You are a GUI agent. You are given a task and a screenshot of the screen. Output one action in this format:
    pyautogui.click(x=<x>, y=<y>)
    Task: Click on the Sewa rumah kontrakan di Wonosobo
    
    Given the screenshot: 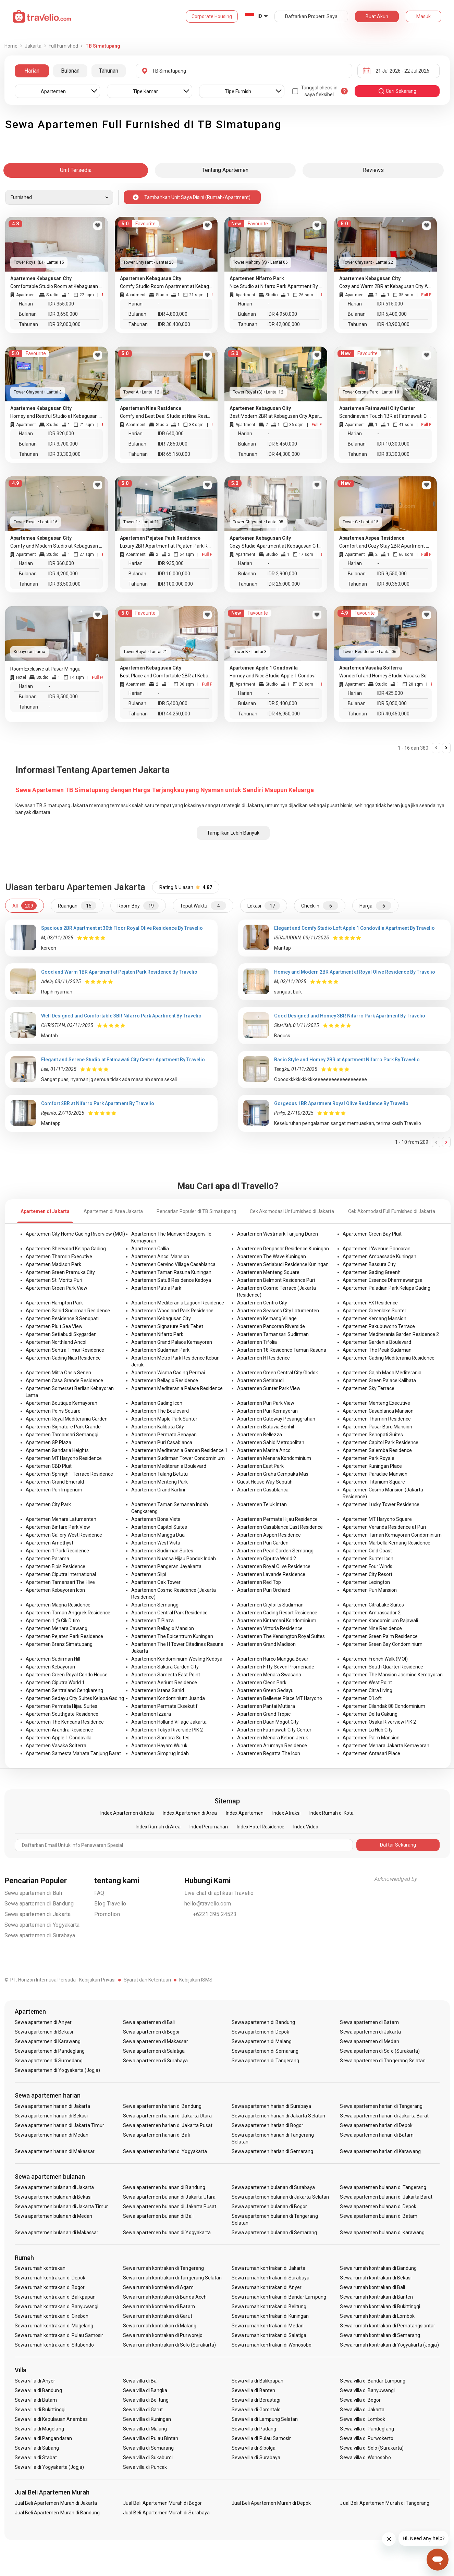 What is the action you would take?
    pyautogui.click(x=272, y=2345)
    